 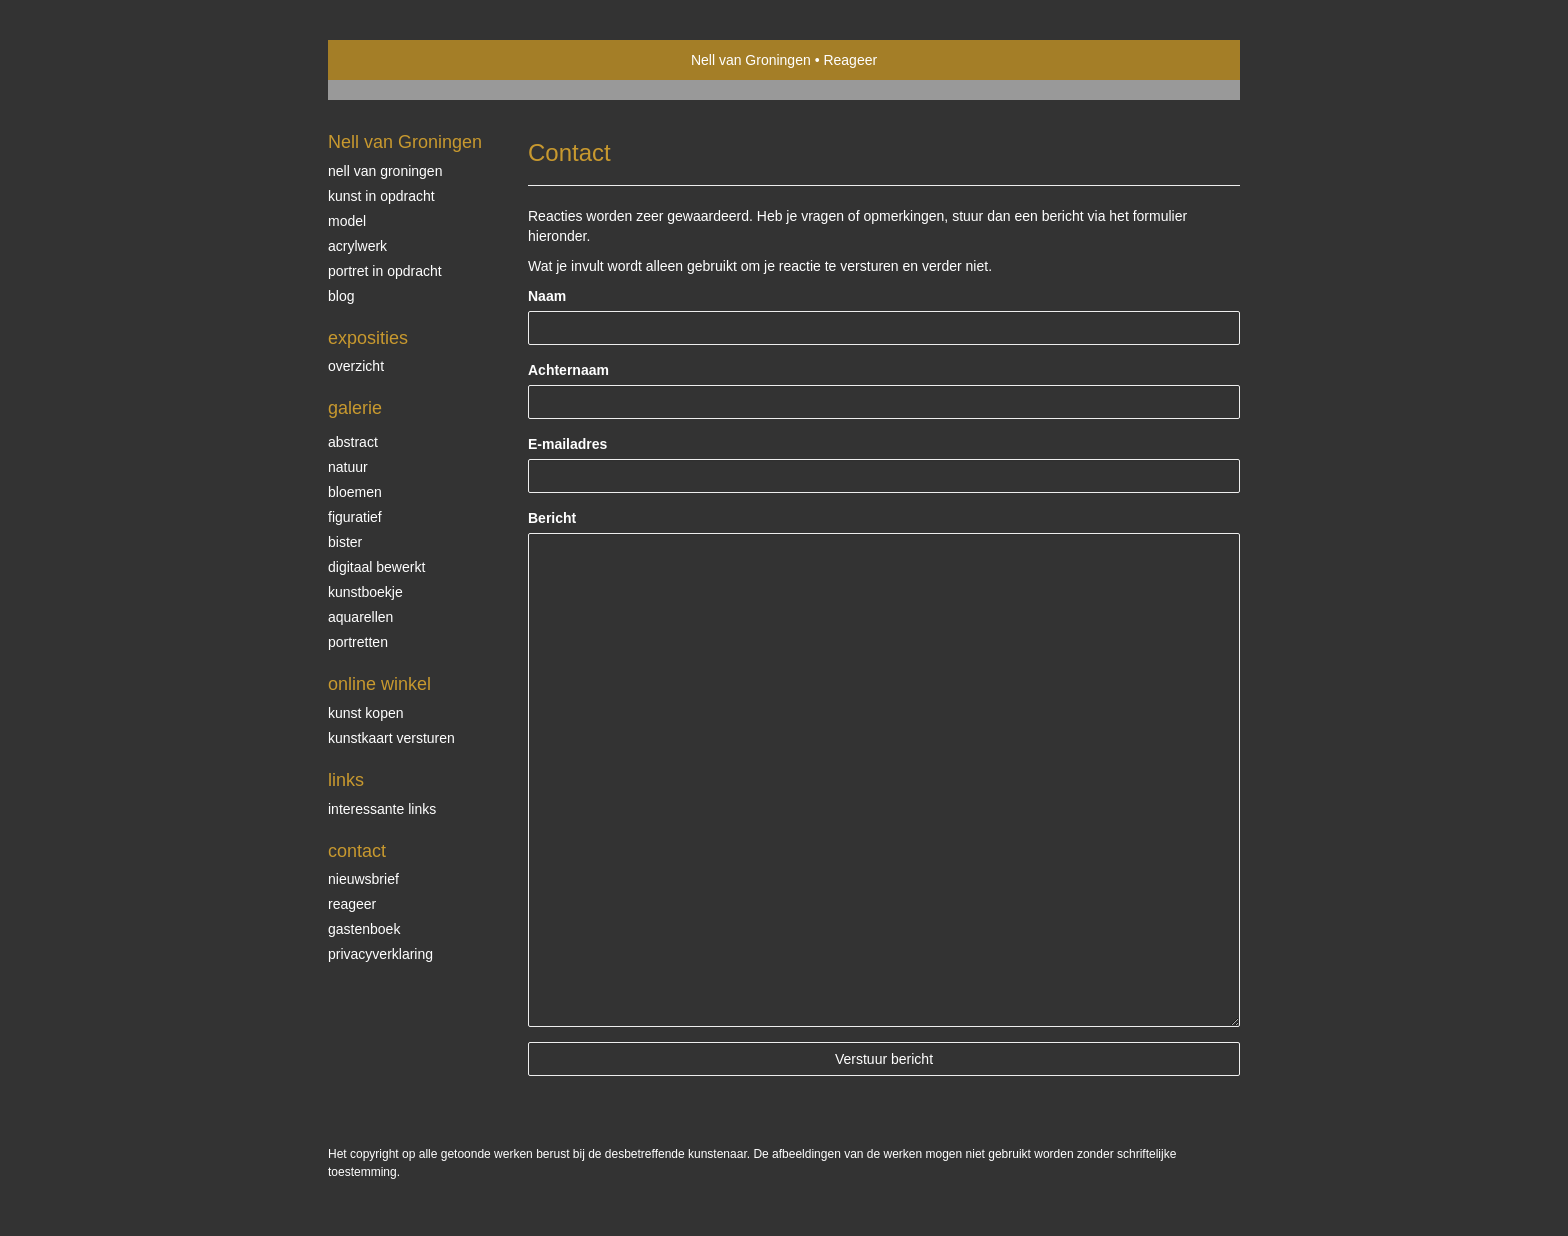 What do you see at coordinates (376, 567) in the screenshot?
I see `Digitaal bewerkt` at bounding box center [376, 567].